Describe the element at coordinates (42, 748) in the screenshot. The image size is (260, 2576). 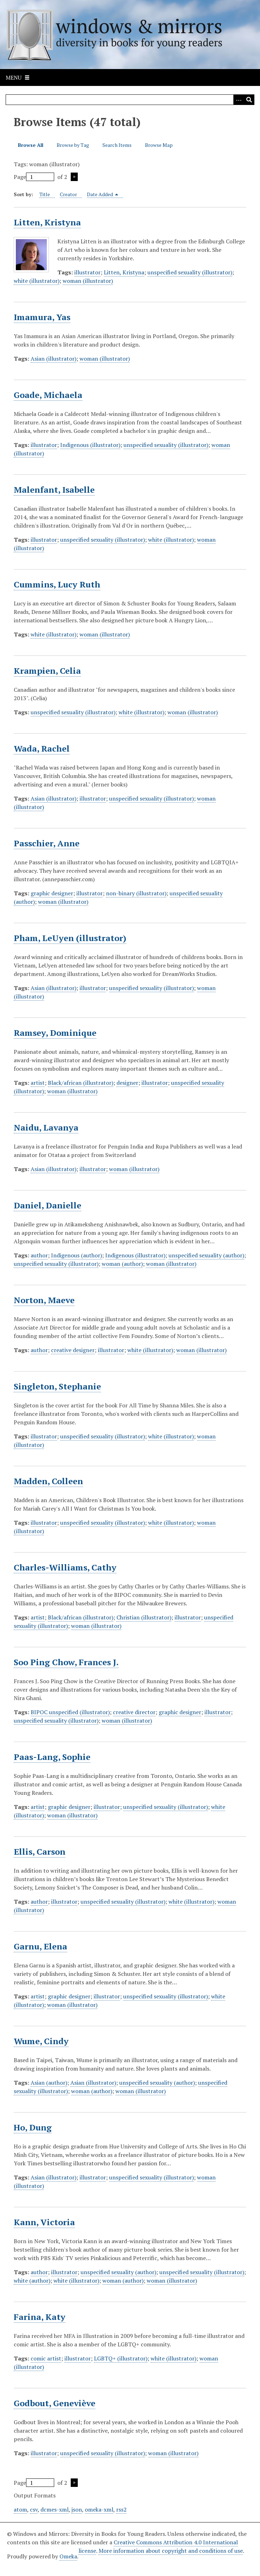
I see `Wada, Rachel` at that location.